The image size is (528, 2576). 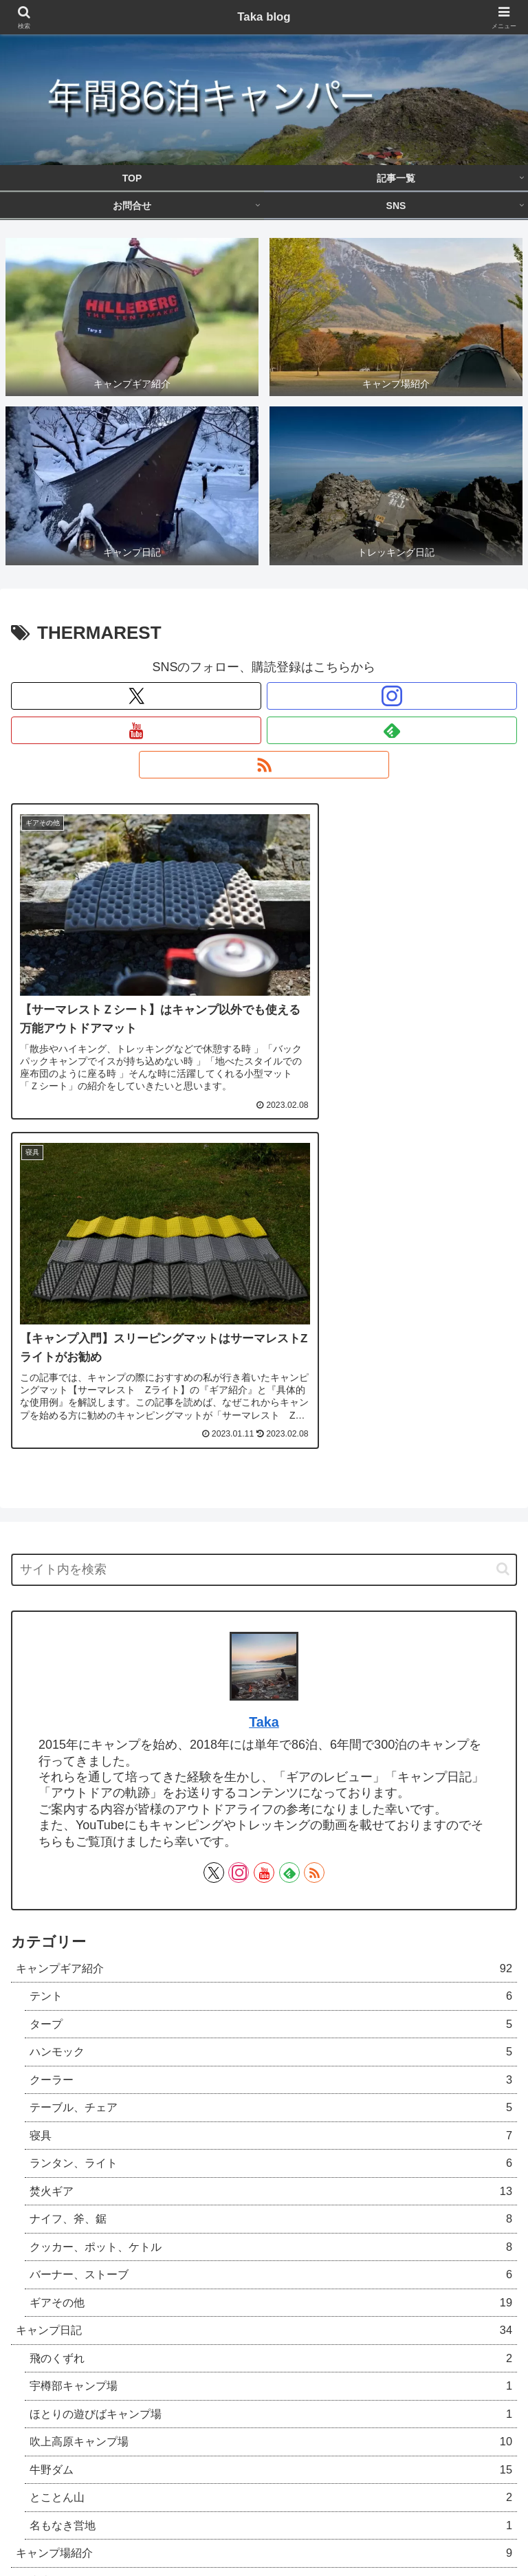 What do you see at coordinates (136, 696) in the screenshot?
I see `[Xをフォロー]` at bounding box center [136, 696].